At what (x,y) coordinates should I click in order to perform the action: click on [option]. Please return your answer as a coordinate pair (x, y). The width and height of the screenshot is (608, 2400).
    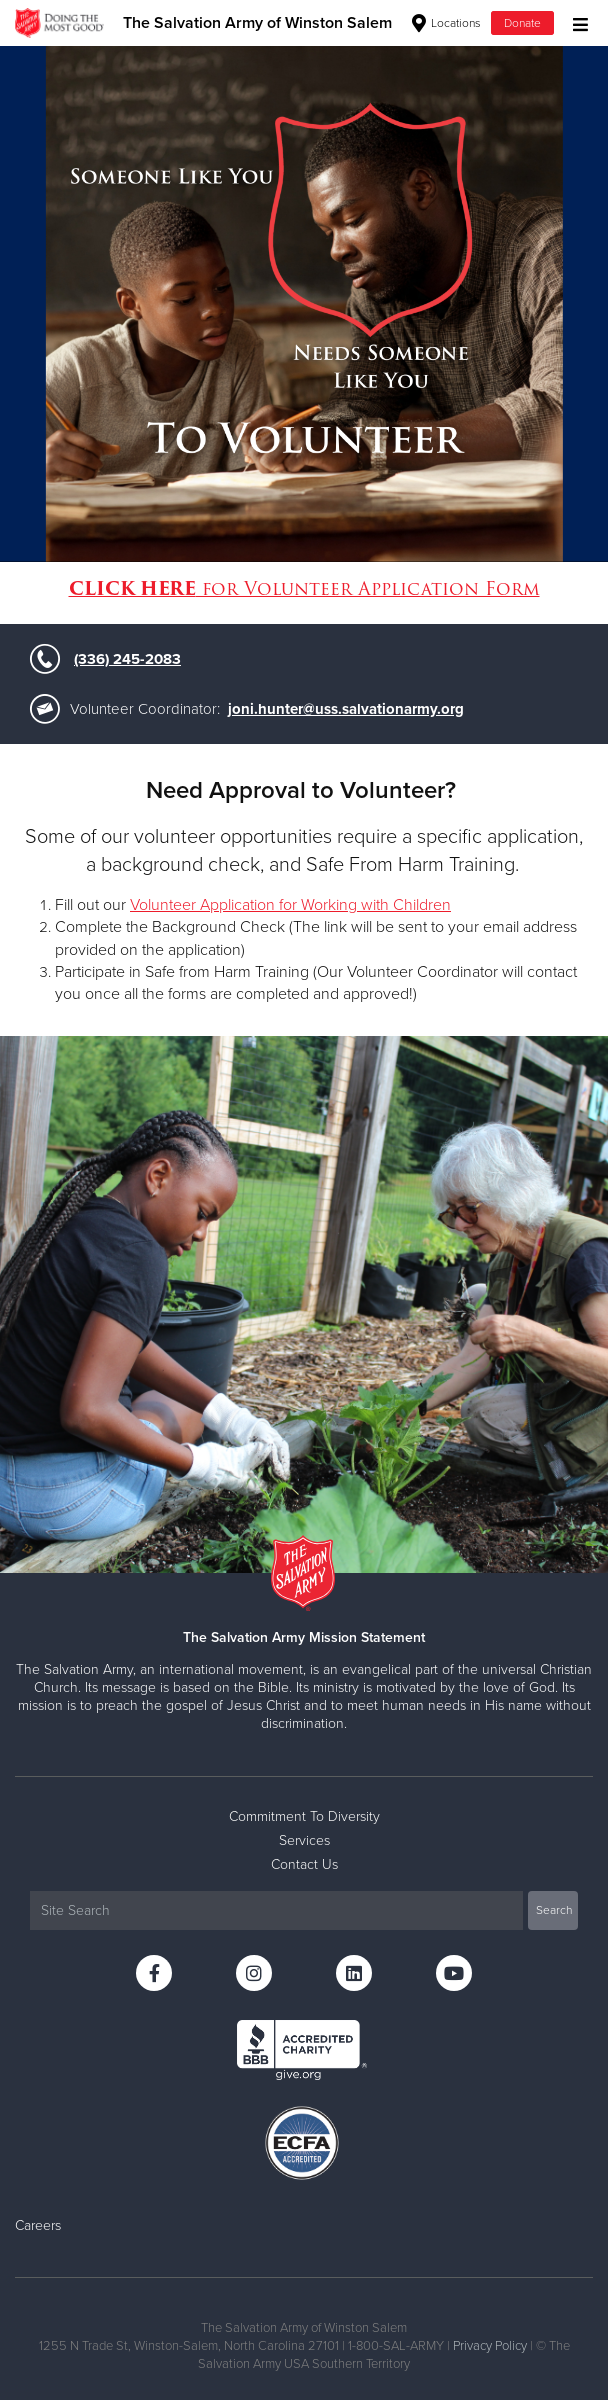
    Looking at the image, I should click on (304, 303).